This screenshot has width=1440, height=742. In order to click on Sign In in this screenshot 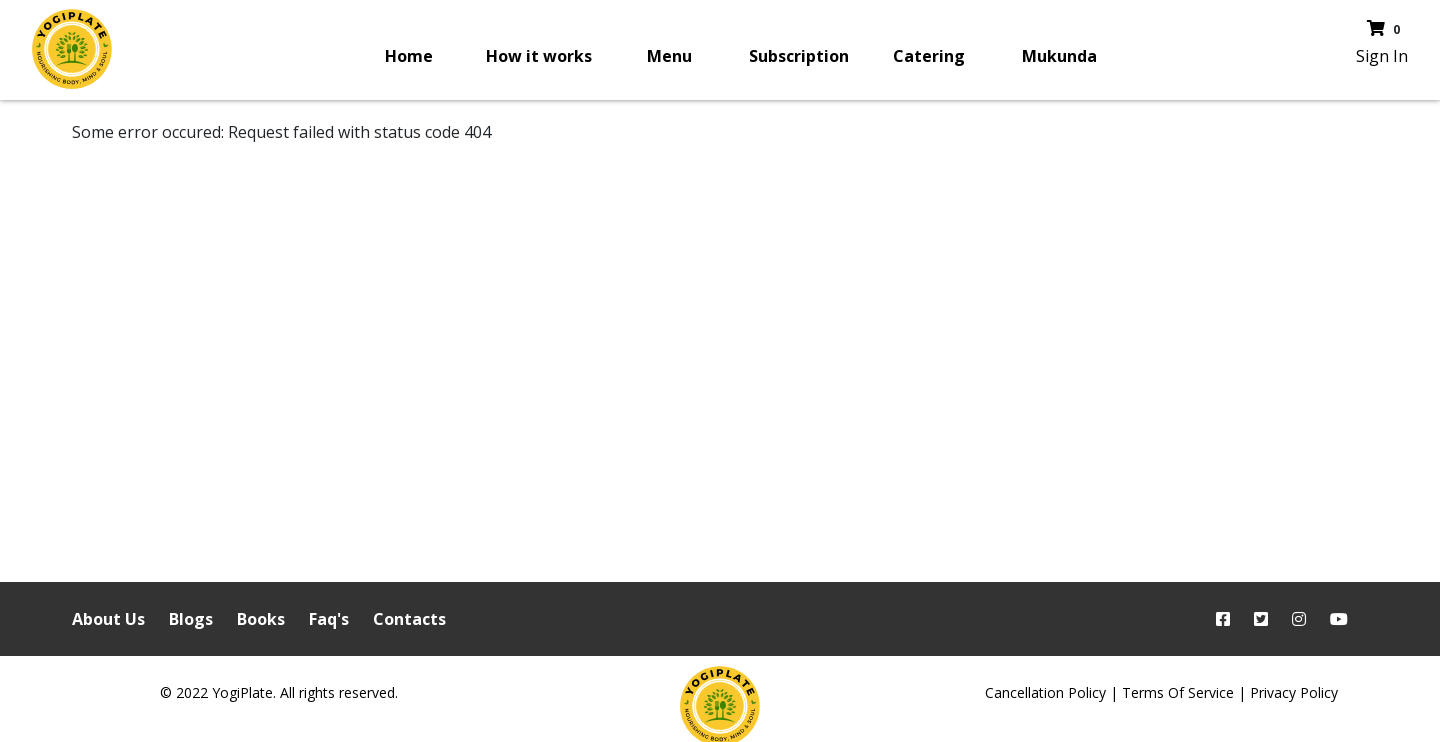, I will do `click(1382, 56)`.